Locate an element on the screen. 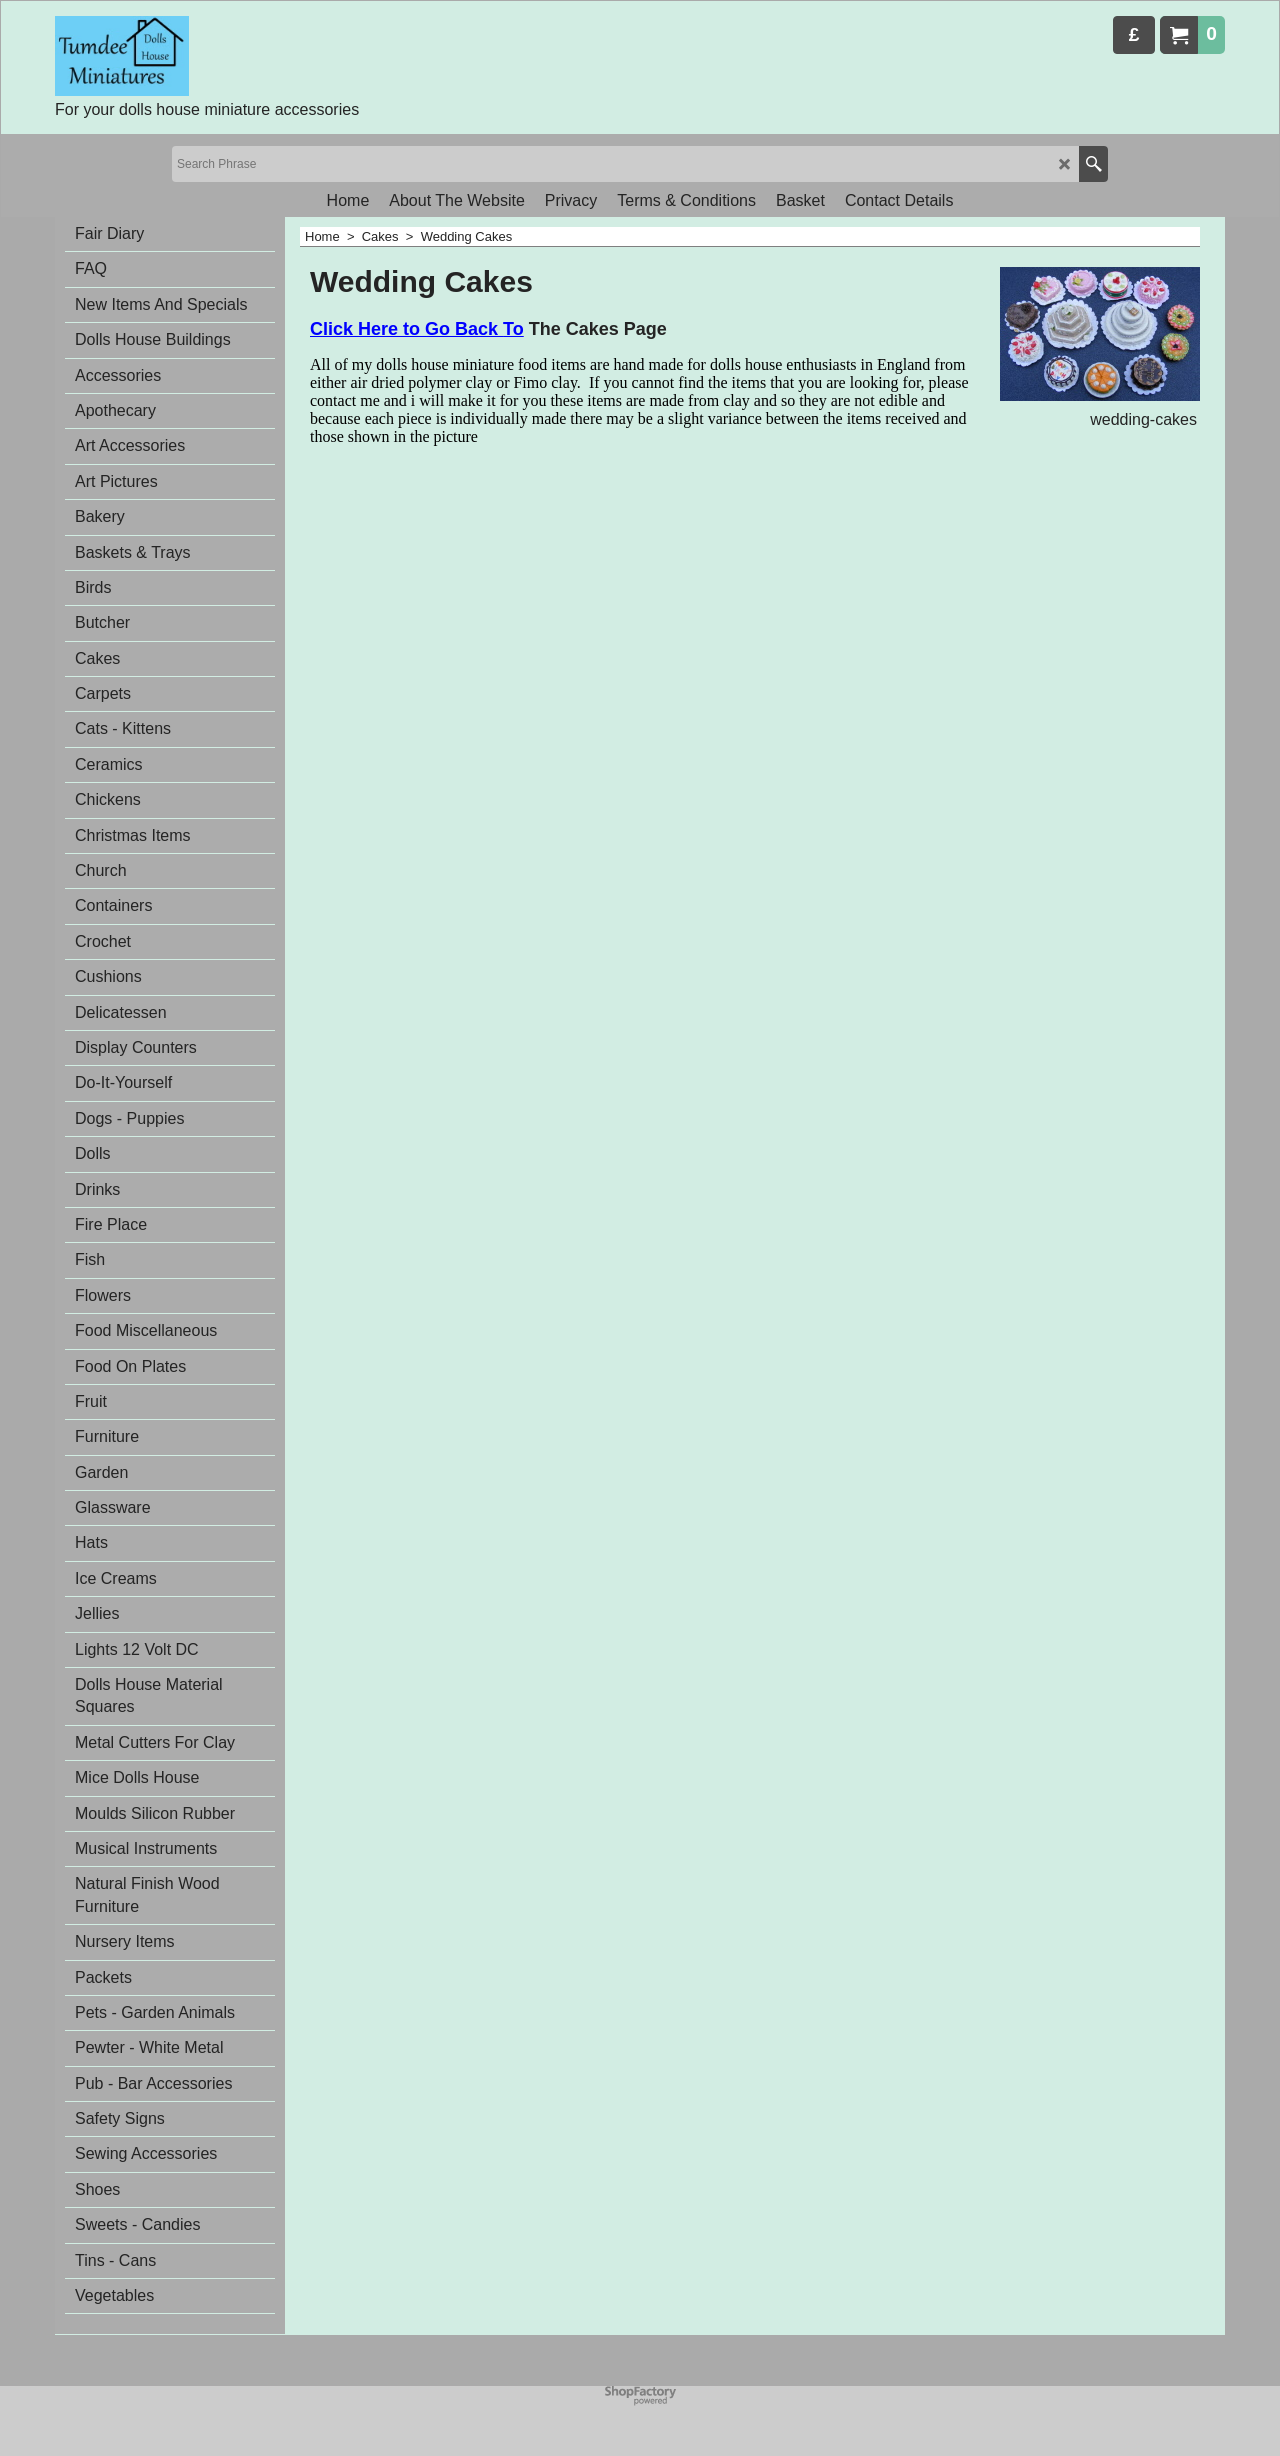 Image resolution: width=1280 pixels, height=2456 pixels. To is located at coordinates (513, 329).